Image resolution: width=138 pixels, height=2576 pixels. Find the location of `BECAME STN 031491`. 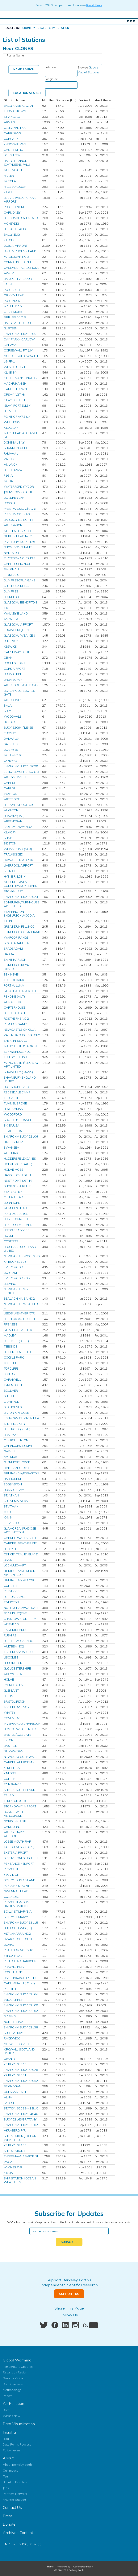

BECAME STN 031491 is located at coordinates (19, 805).